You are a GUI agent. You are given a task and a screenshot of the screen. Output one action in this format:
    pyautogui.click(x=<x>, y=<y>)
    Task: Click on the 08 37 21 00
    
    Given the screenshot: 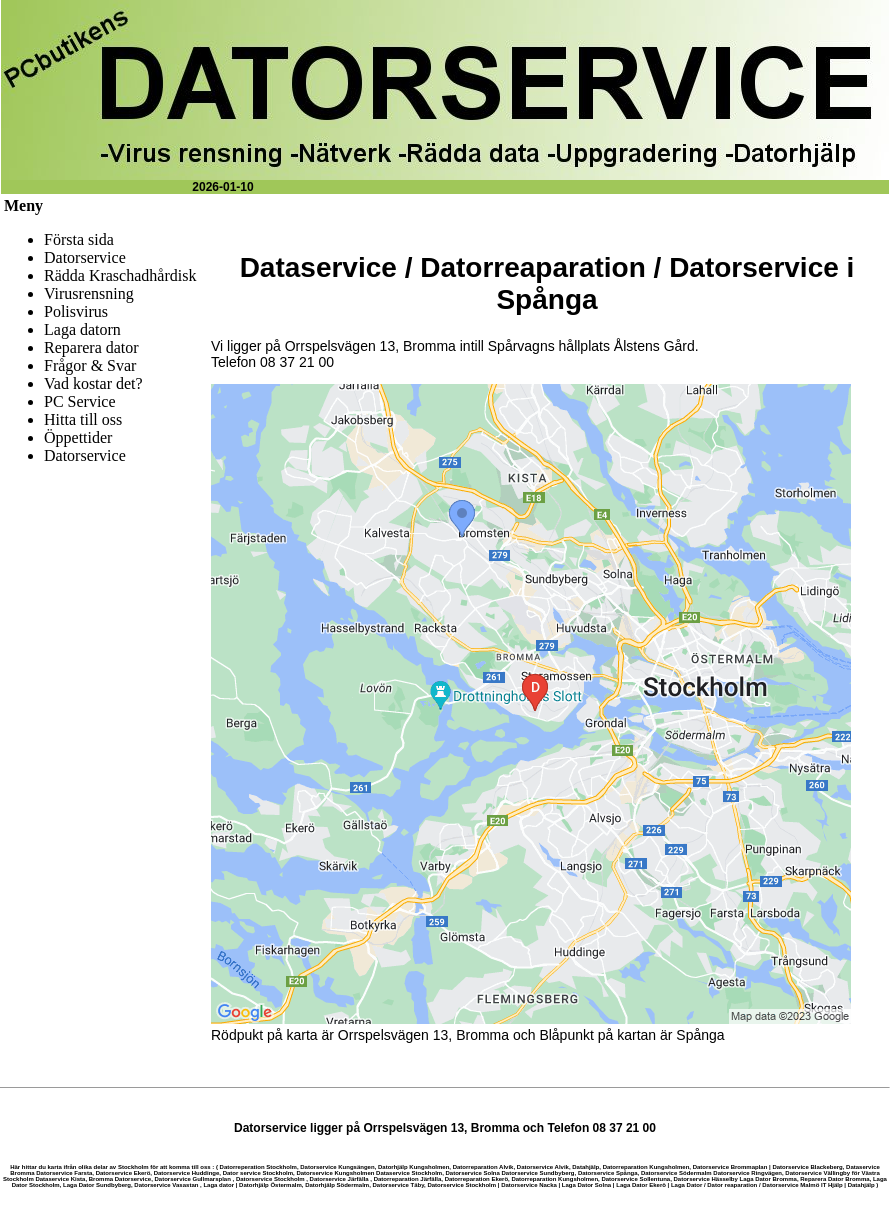 What is the action you would take?
    pyautogui.click(x=297, y=362)
    